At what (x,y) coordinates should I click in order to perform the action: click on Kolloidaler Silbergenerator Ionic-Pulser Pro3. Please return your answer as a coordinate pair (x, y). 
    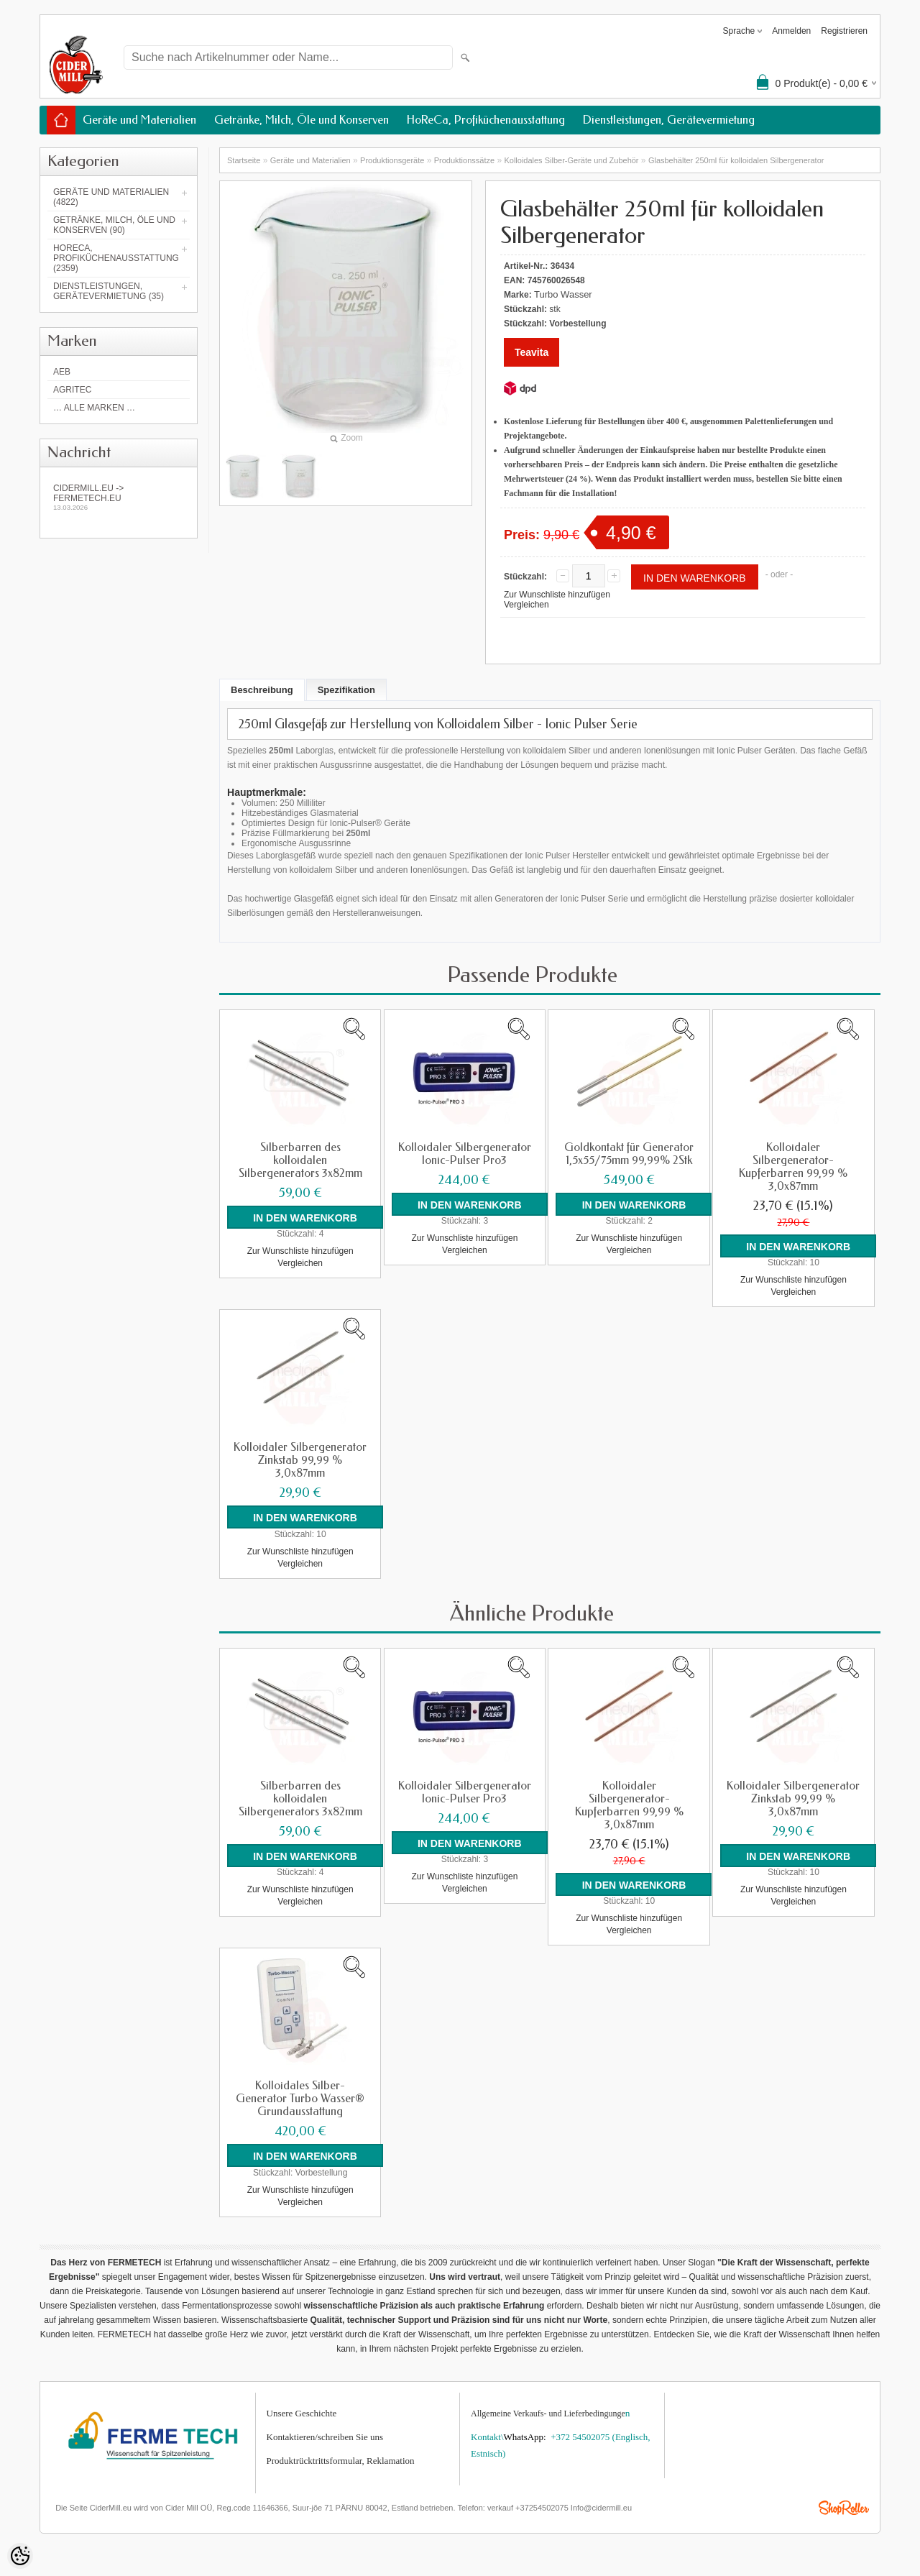
    Looking at the image, I should click on (464, 1154).